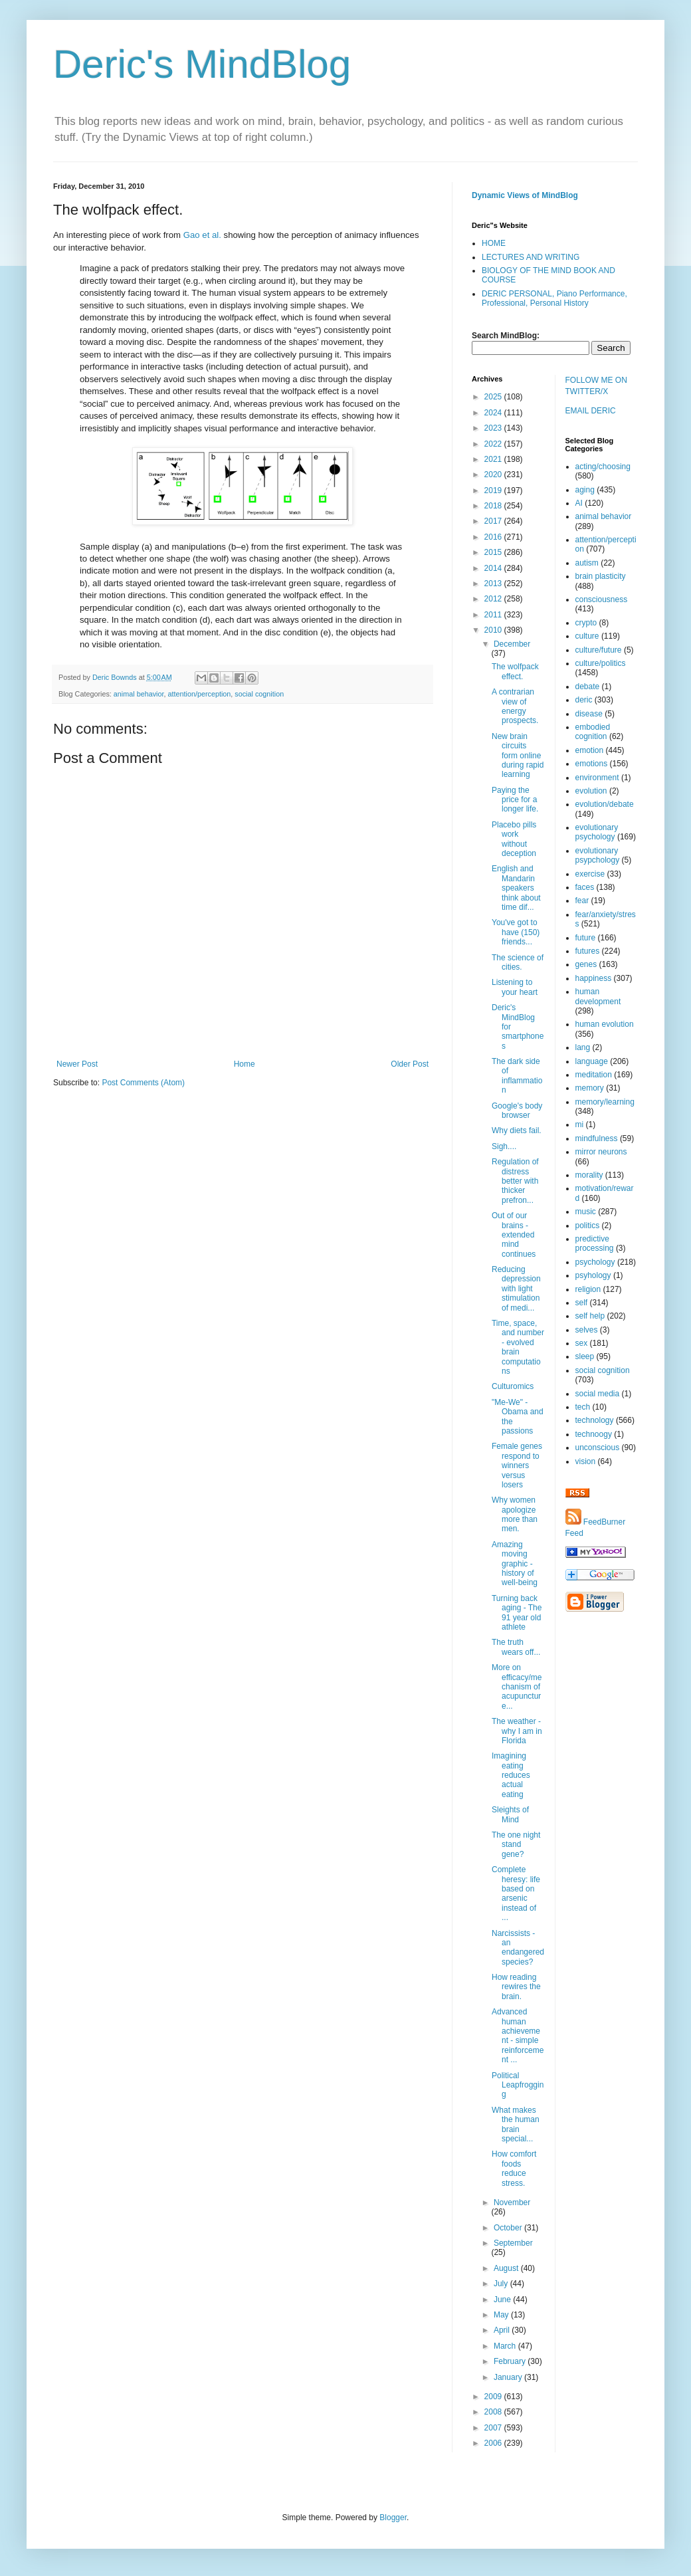 This screenshot has height=2576, width=691. I want to click on music, so click(585, 1211).